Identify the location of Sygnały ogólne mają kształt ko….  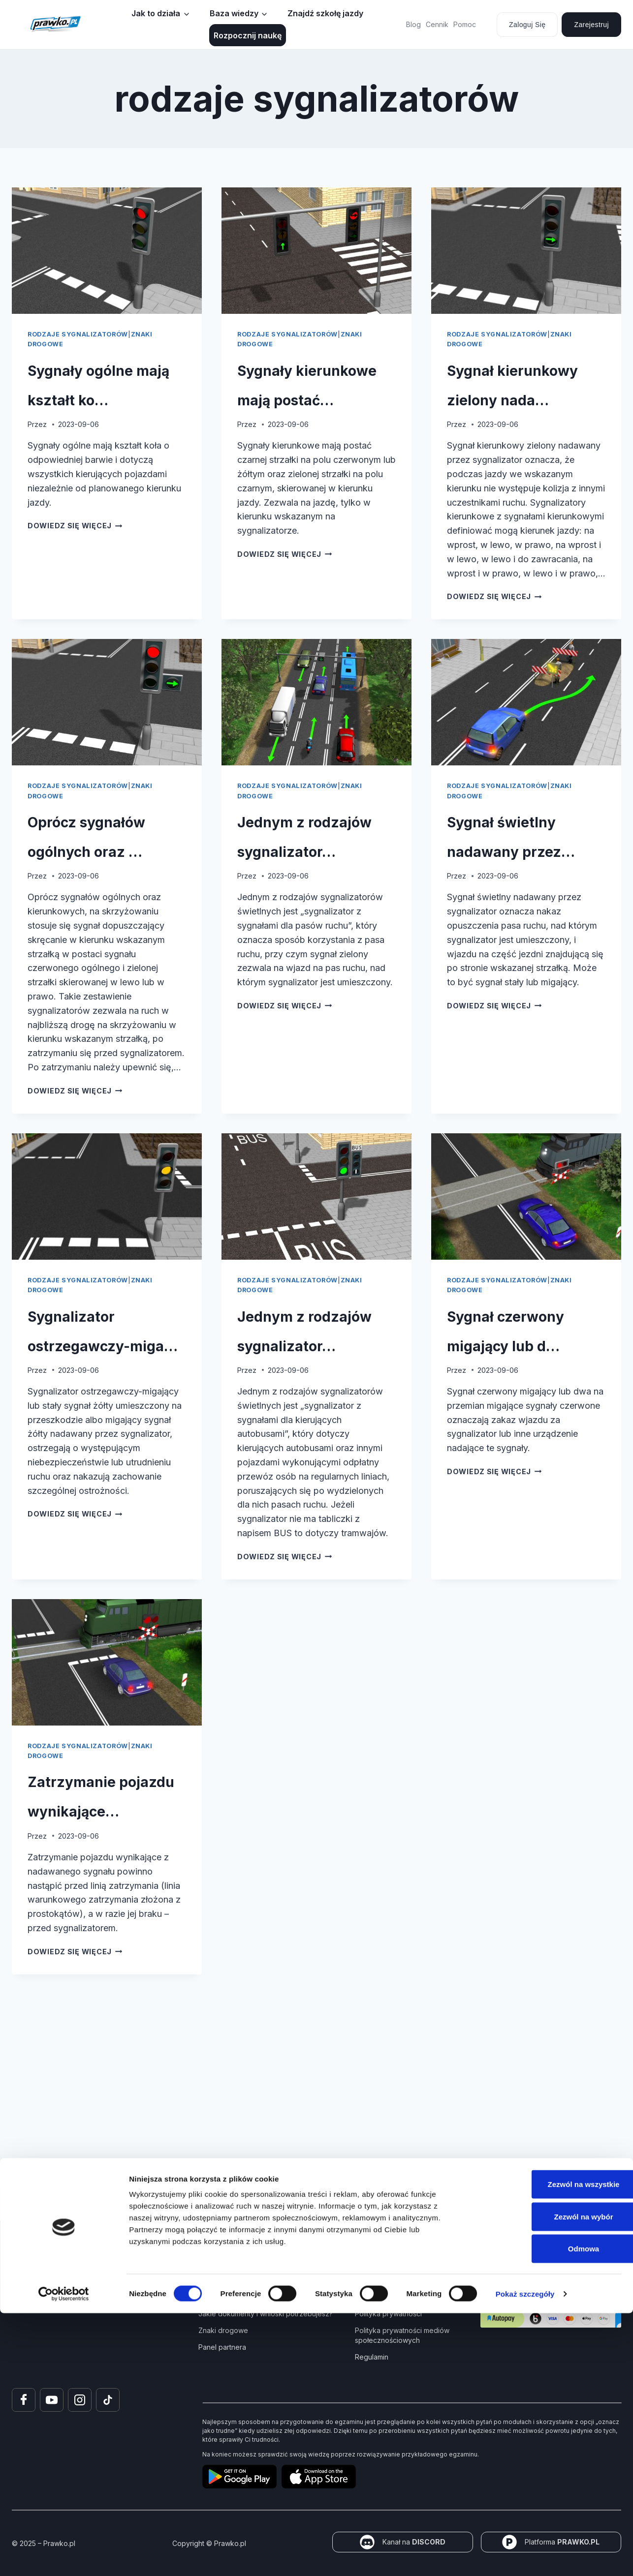
(98, 397).